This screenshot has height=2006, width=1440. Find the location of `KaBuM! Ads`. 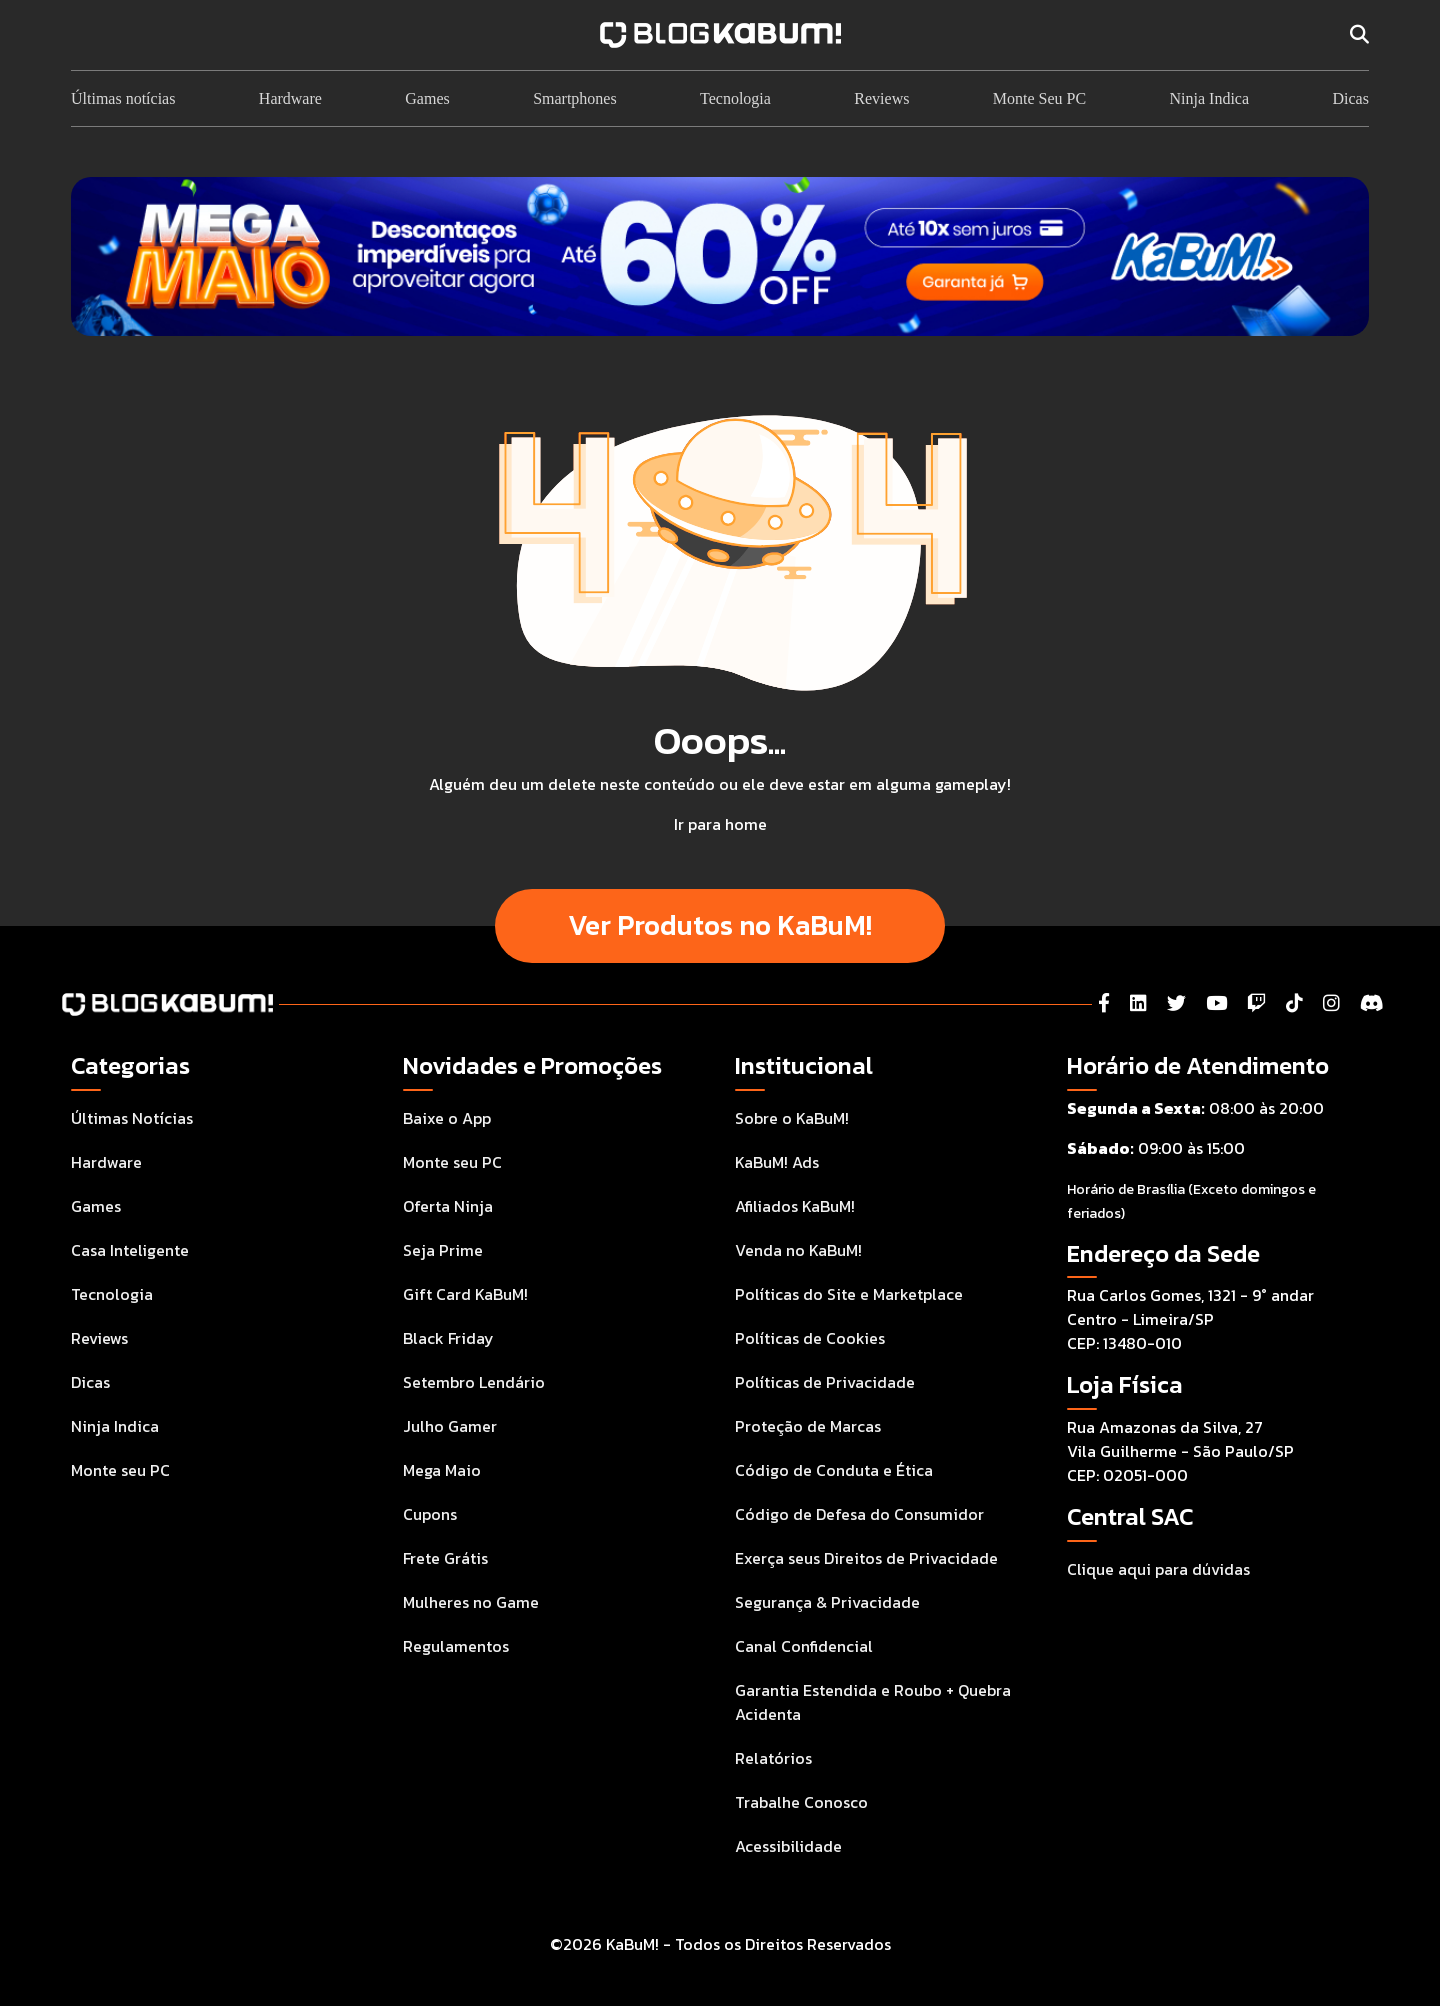

KaBuM! Ads is located at coordinates (777, 1162).